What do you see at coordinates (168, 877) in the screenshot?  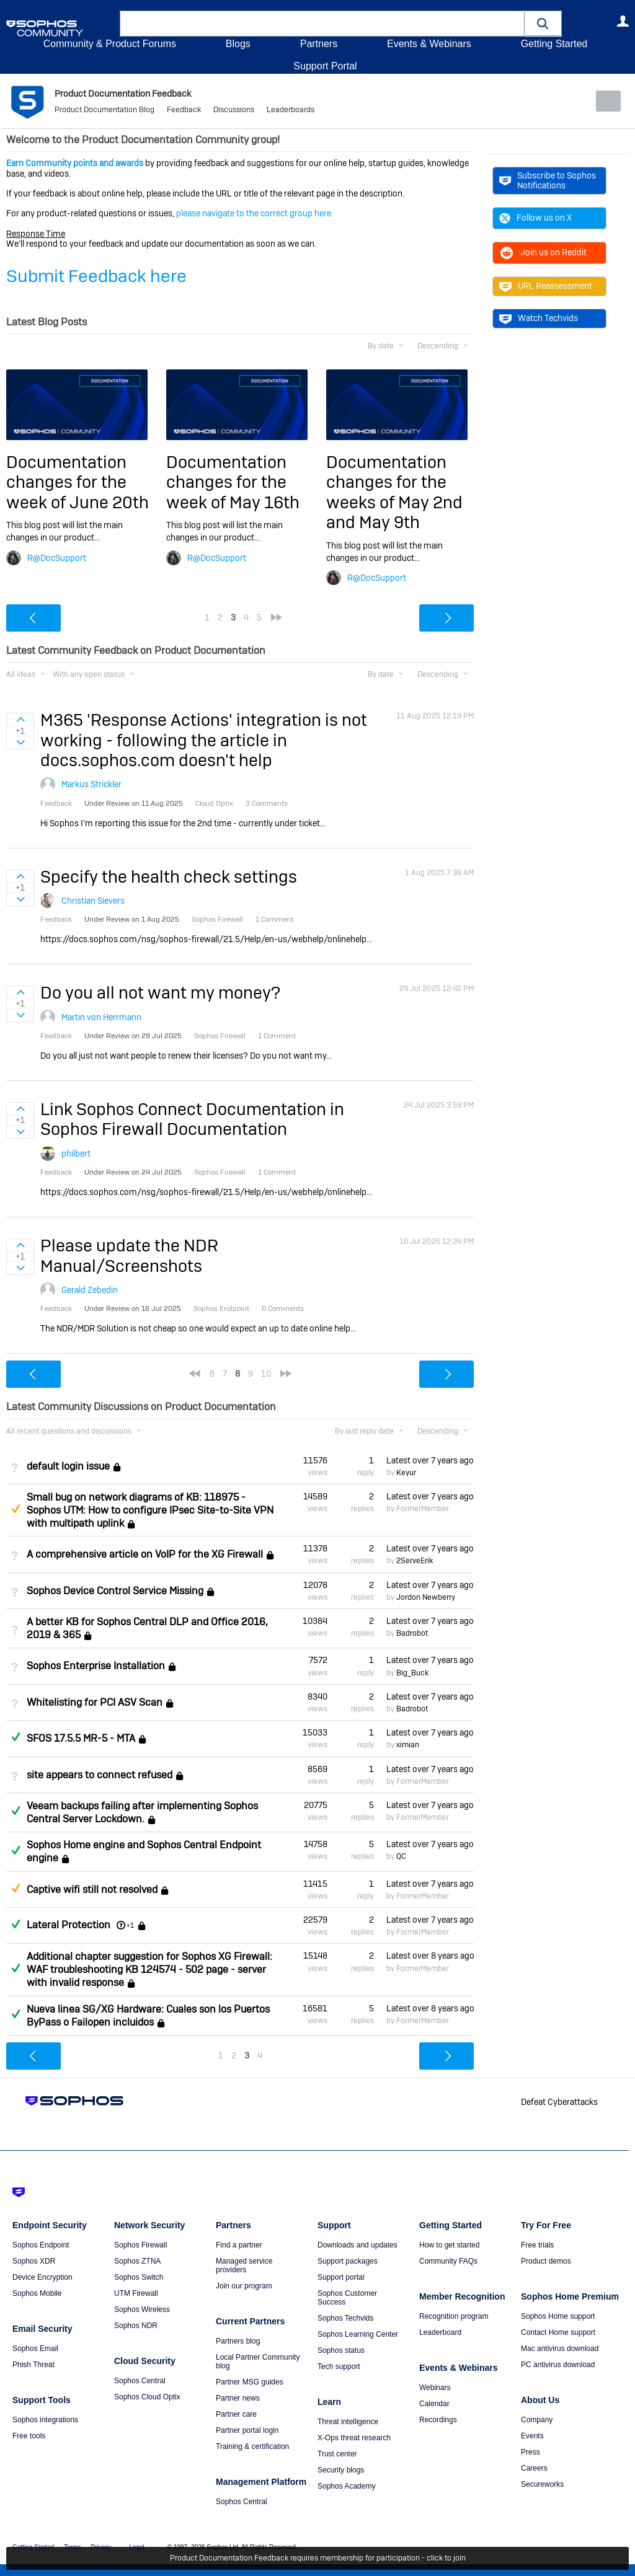 I see `Specify the health check settings` at bounding box center [168, 877].